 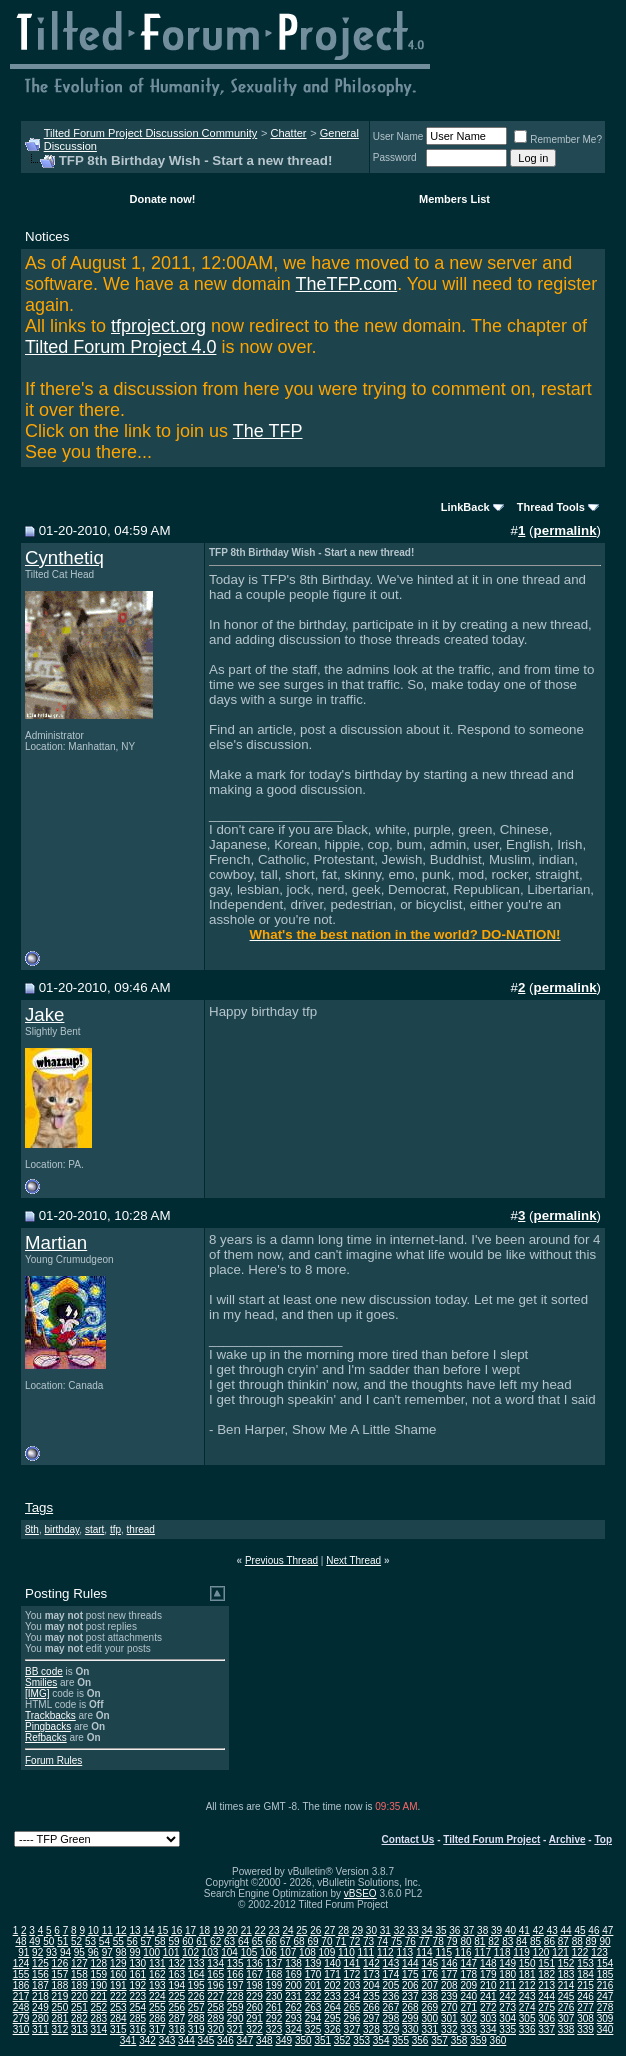 What do you see at coordinates (50, 1715) in the screenshot?
I see `Trackbacks` at bounding box center [50, 1715].